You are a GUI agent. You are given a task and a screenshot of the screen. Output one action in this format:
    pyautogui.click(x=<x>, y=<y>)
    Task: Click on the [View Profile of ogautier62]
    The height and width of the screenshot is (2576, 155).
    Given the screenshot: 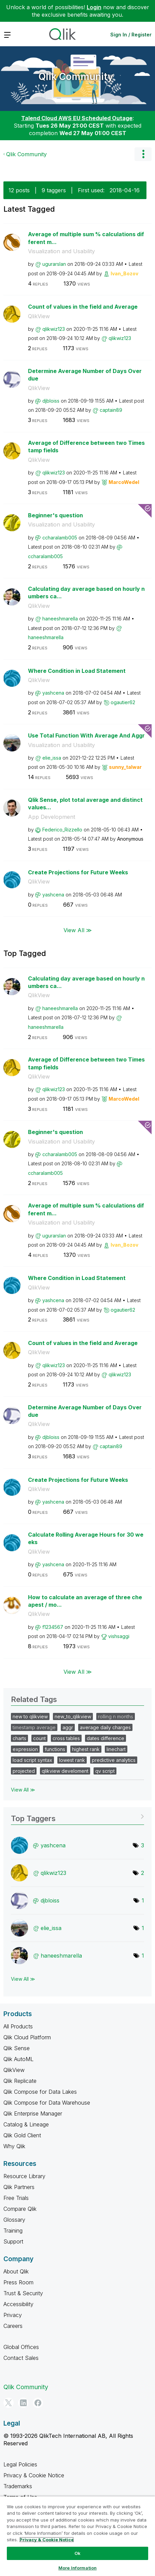 What is the action you would take?
    pyautogui.click(x=123, y=702)
    